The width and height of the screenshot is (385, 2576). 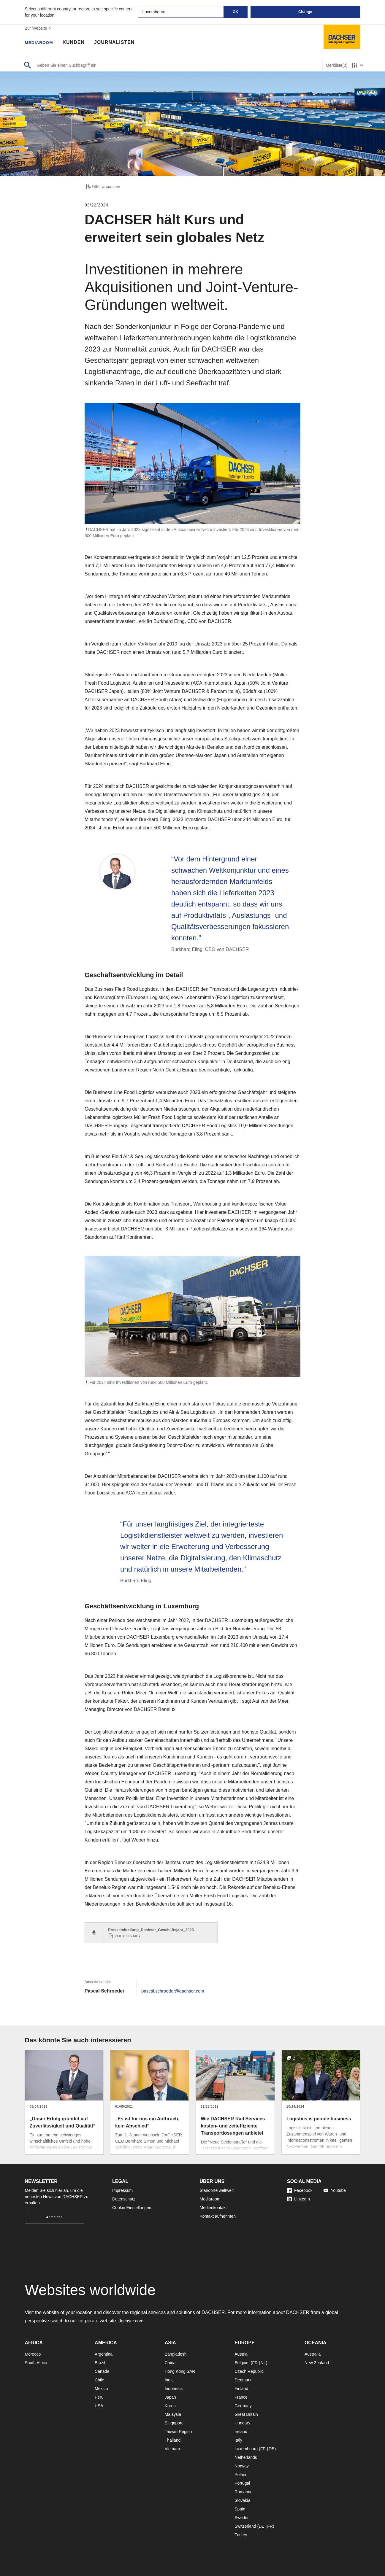 I want to click on Chile, so click(x=99, y=2380).